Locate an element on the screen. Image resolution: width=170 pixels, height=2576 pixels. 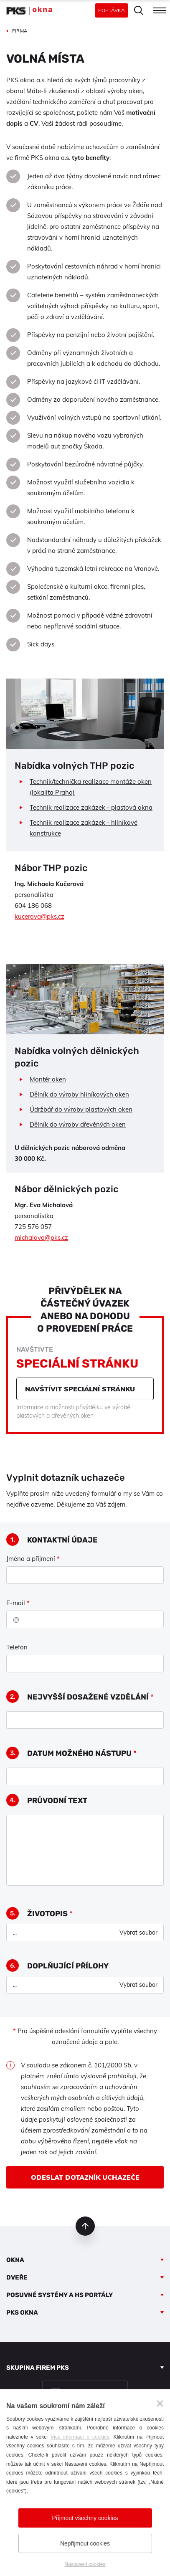
Údržbář do výroby plastových oken is located at coordinates (81, 1109).